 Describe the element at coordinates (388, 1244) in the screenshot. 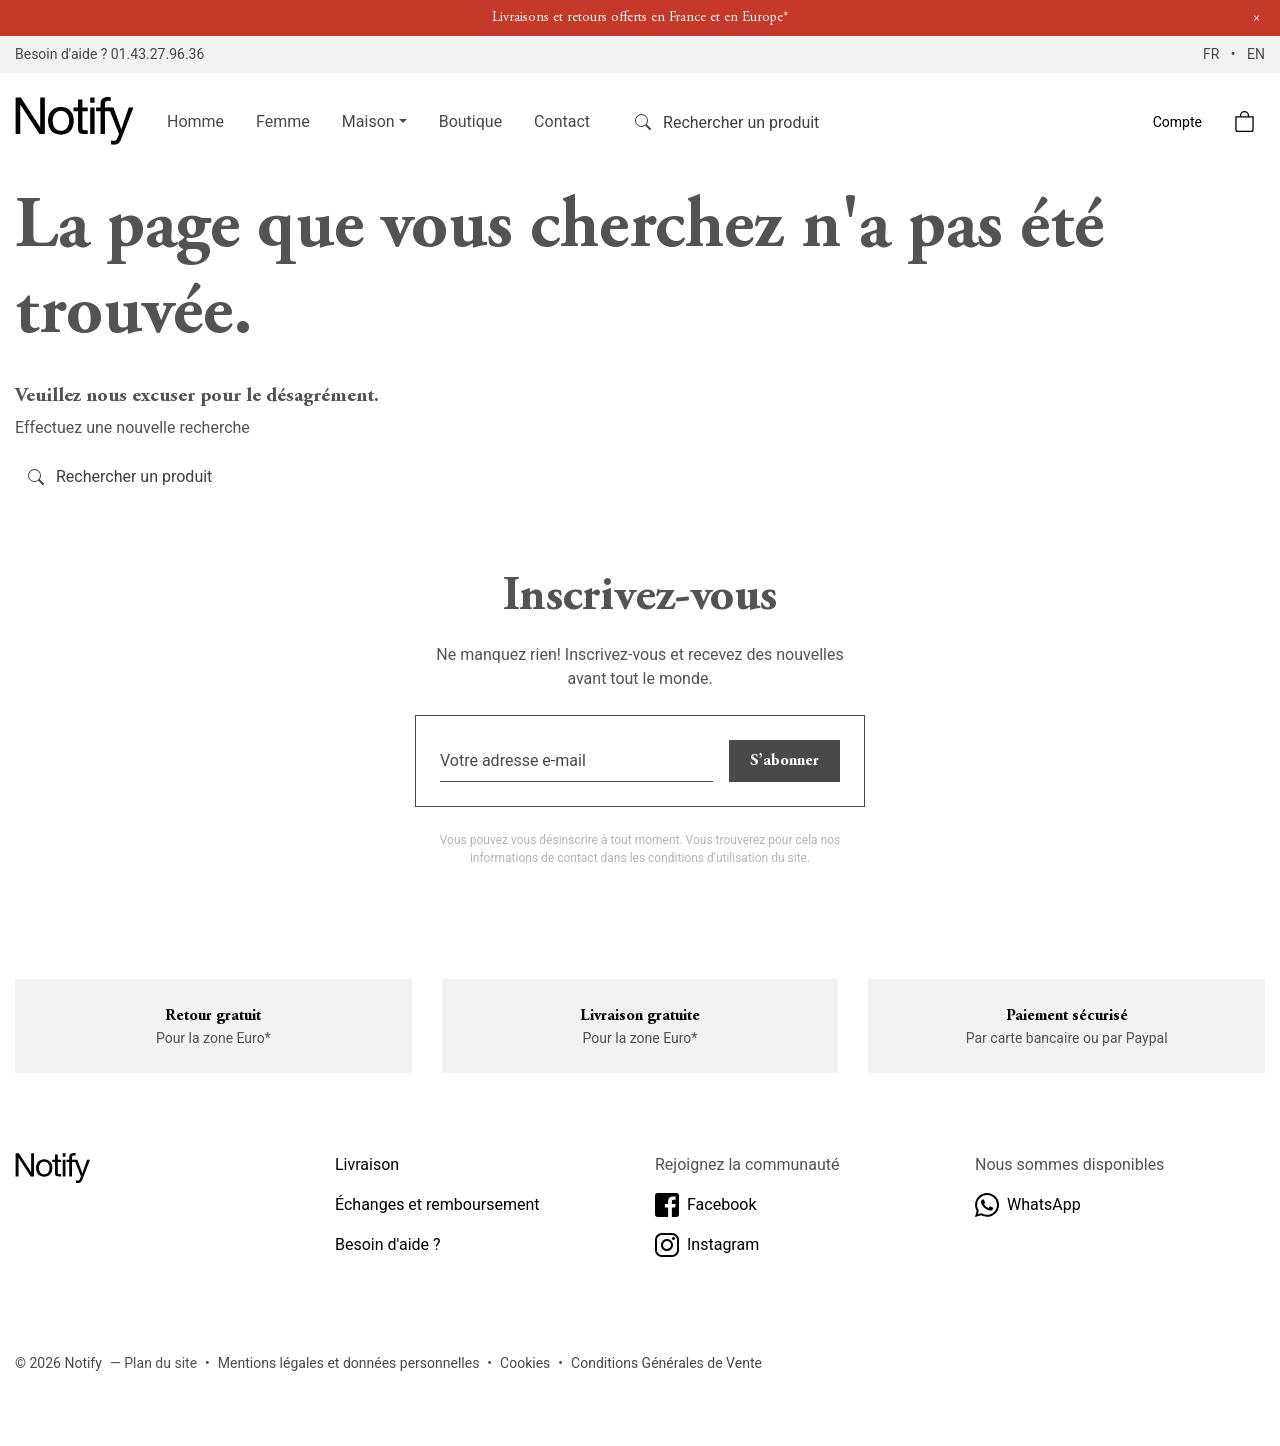

I see `Besoin d'aide ?` at that location.